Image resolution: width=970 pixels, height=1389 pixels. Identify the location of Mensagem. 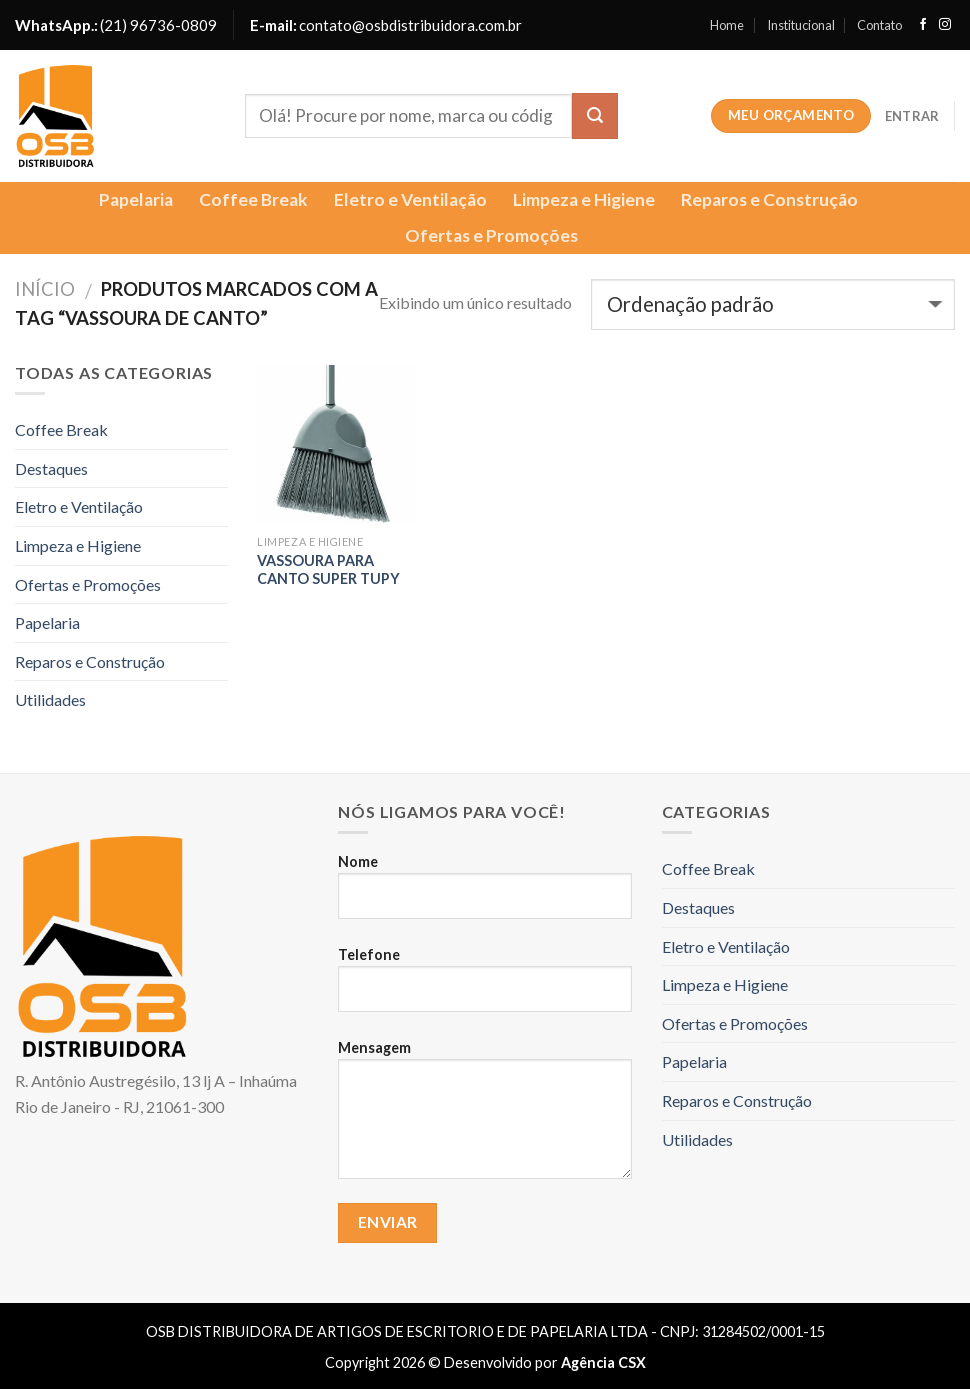
(484, 1118).